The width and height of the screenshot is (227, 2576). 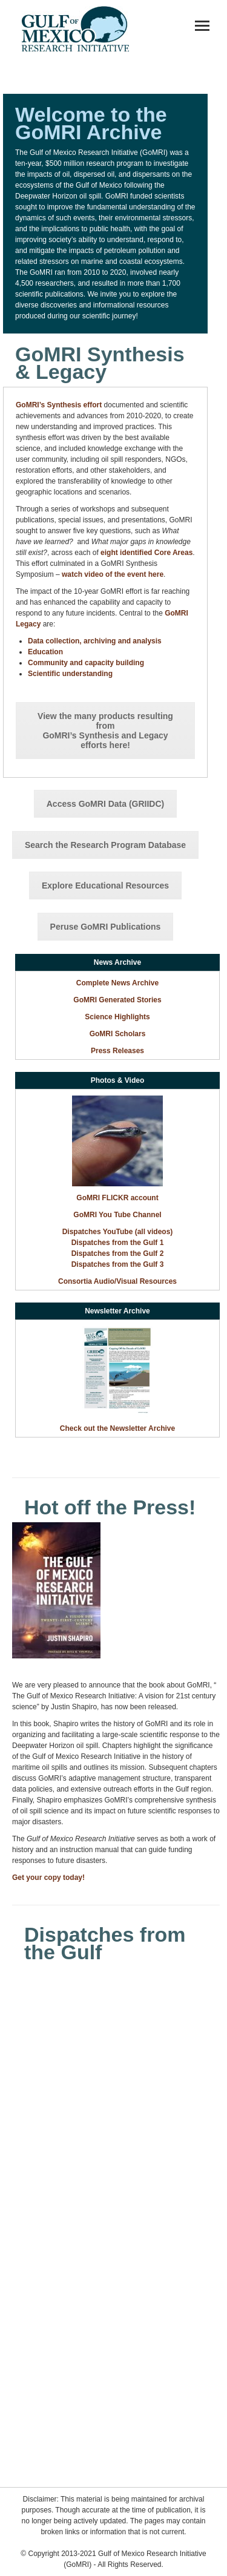 What do you see at coordinates (86, 663) in the screenshot?
I see `Community and capacity building` at bounding box center [86, 663].